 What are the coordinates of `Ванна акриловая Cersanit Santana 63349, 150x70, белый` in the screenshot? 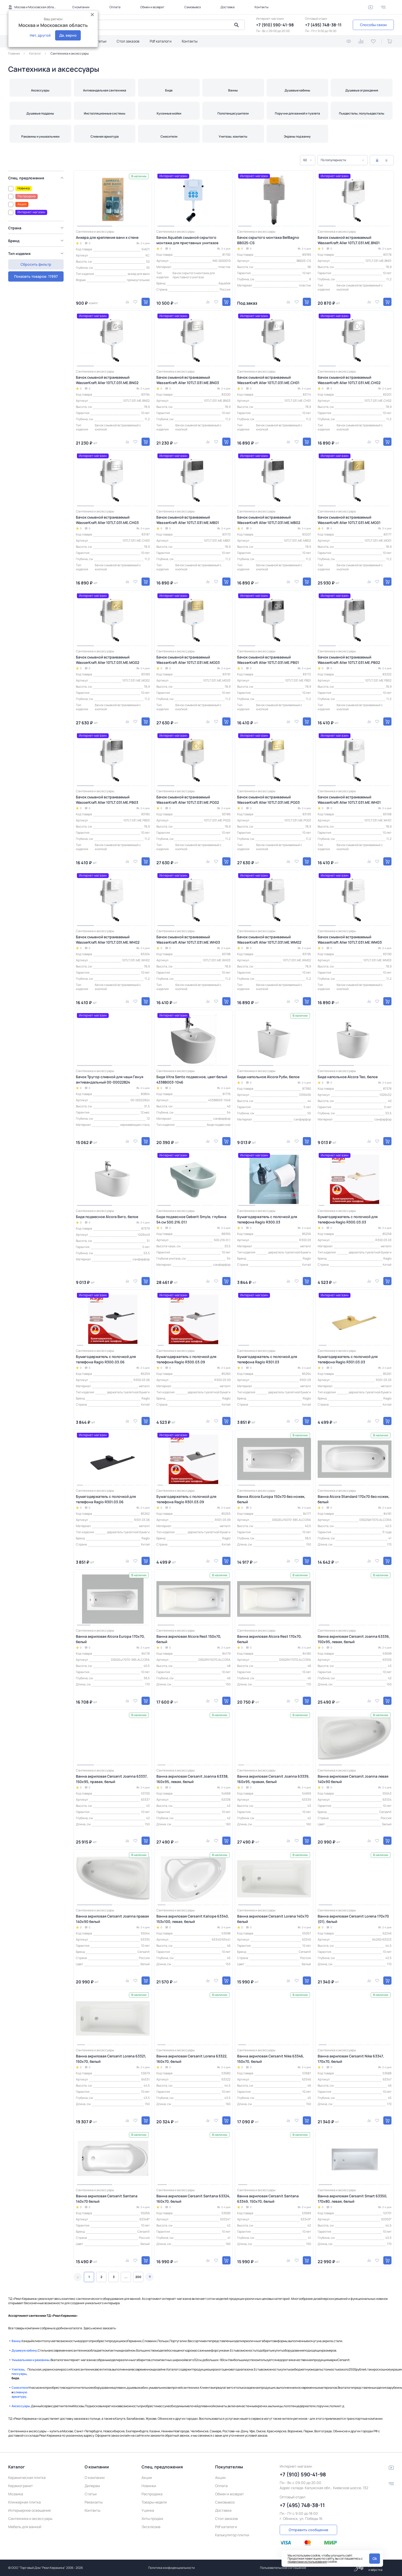 It's located at (268, 2198).